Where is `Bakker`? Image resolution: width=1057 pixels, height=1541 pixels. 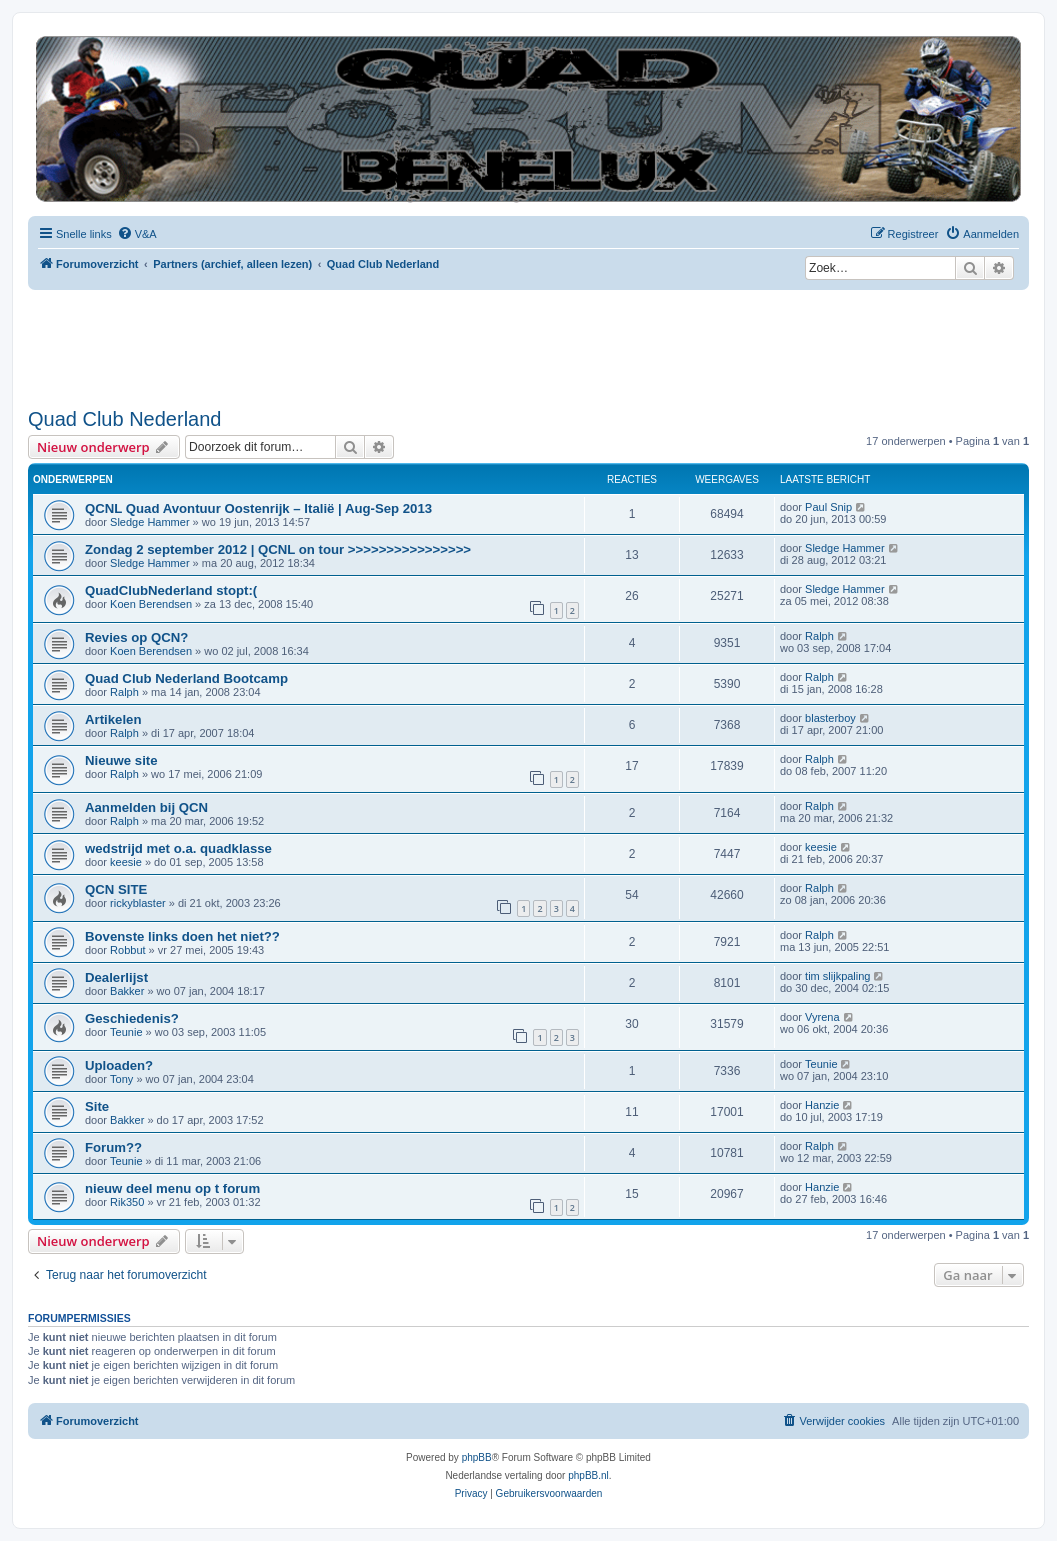 Bakker is located at coordinates (127, 991).